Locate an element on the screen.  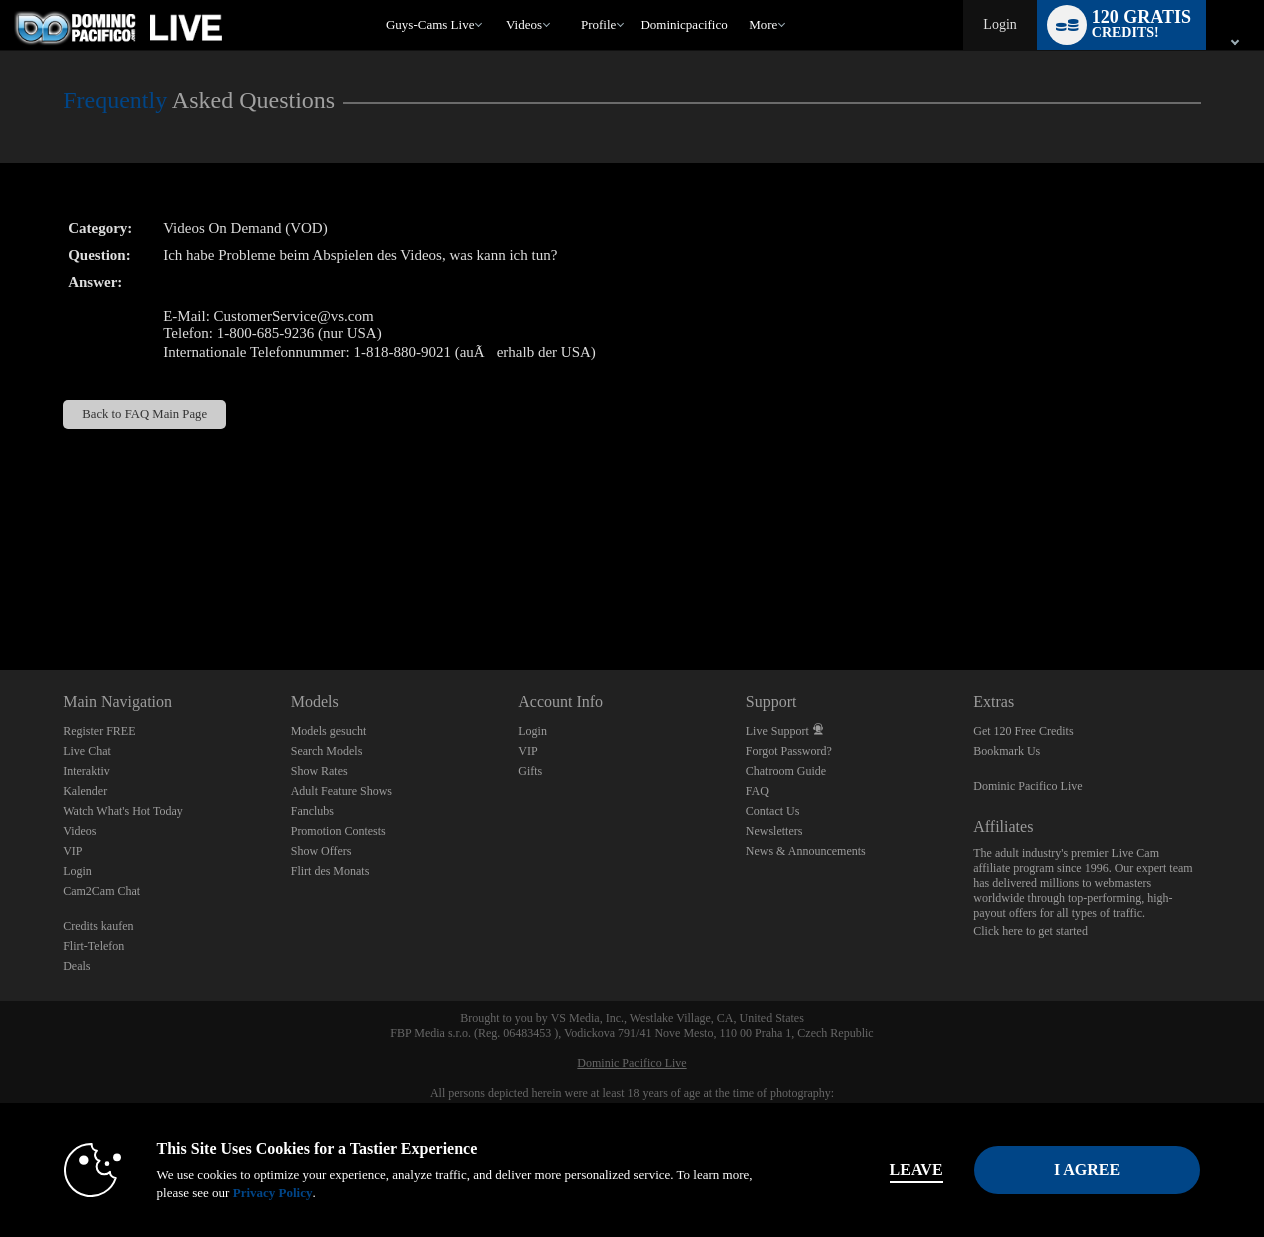
Watch What's Hot Today is located at coordinates (123, 811).